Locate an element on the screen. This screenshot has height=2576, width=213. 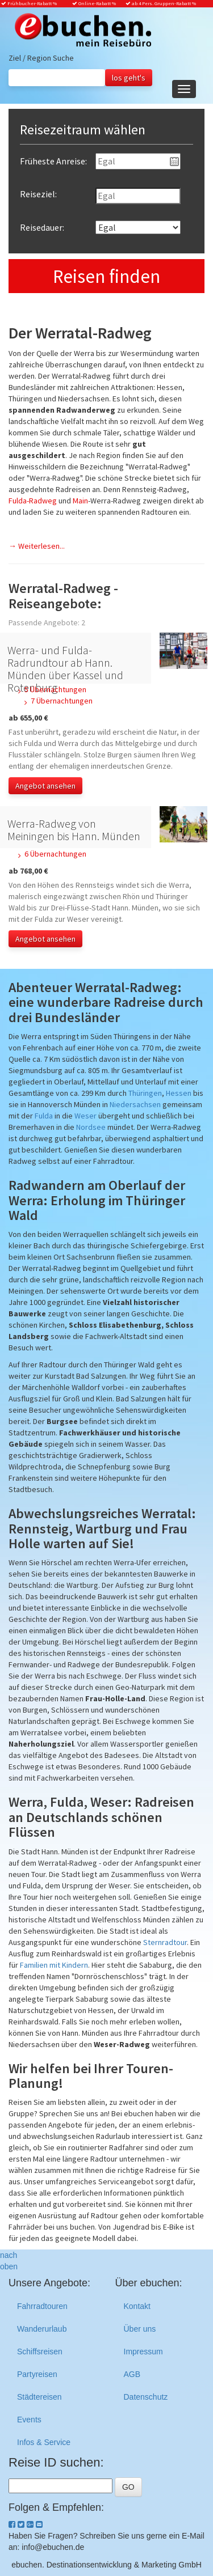
Kontakt is located at coordinates (137, 2306).